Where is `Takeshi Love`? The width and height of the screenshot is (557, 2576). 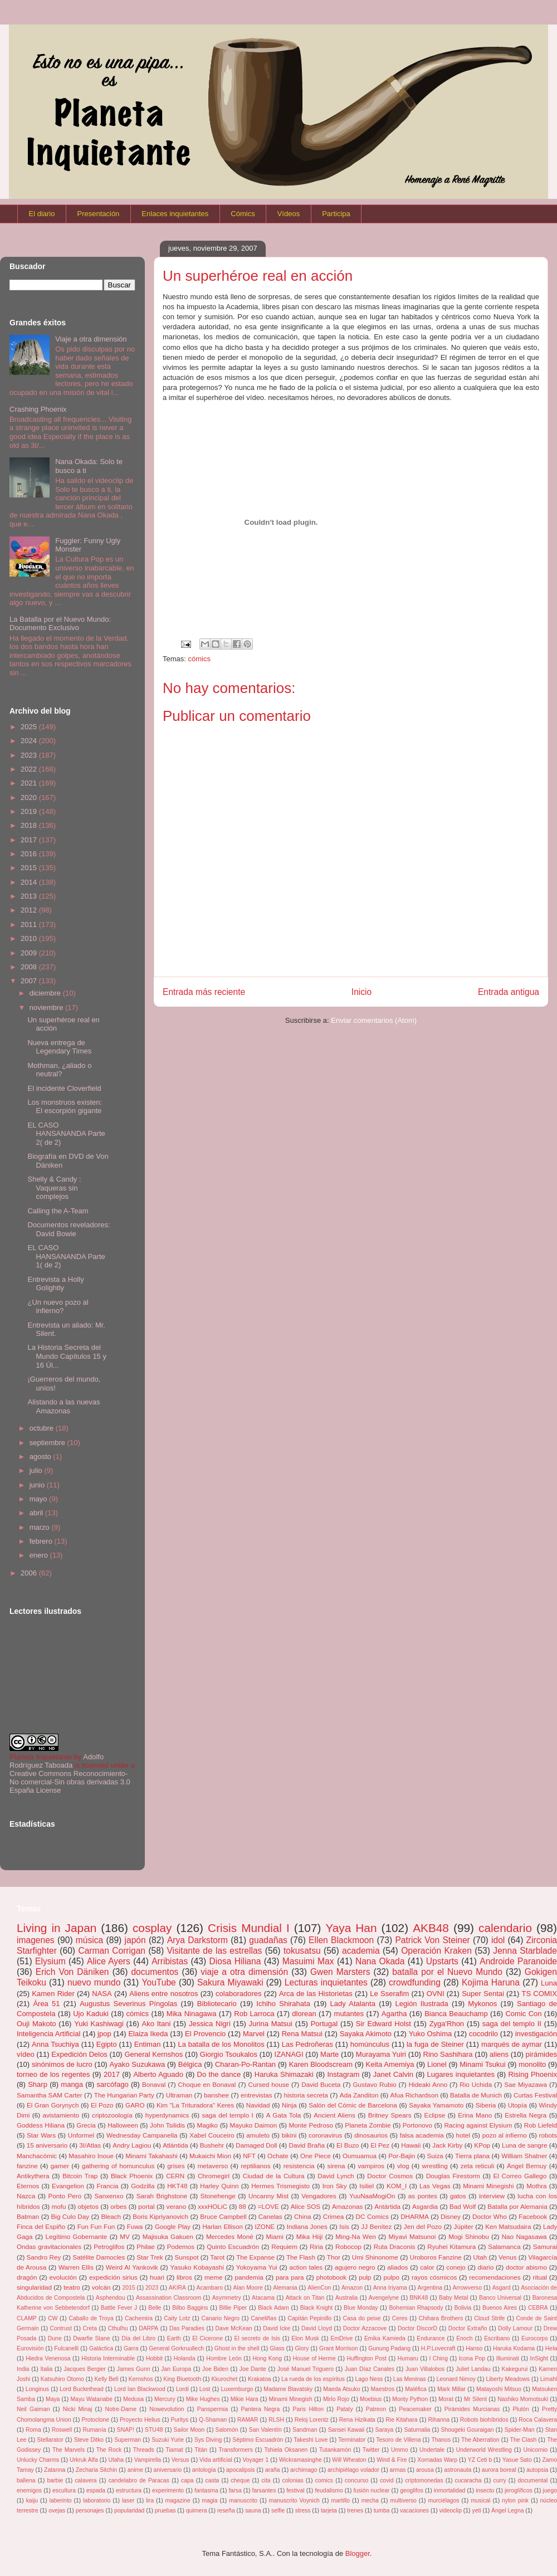 Takeshi Love is located at coordinates (311, 2440).